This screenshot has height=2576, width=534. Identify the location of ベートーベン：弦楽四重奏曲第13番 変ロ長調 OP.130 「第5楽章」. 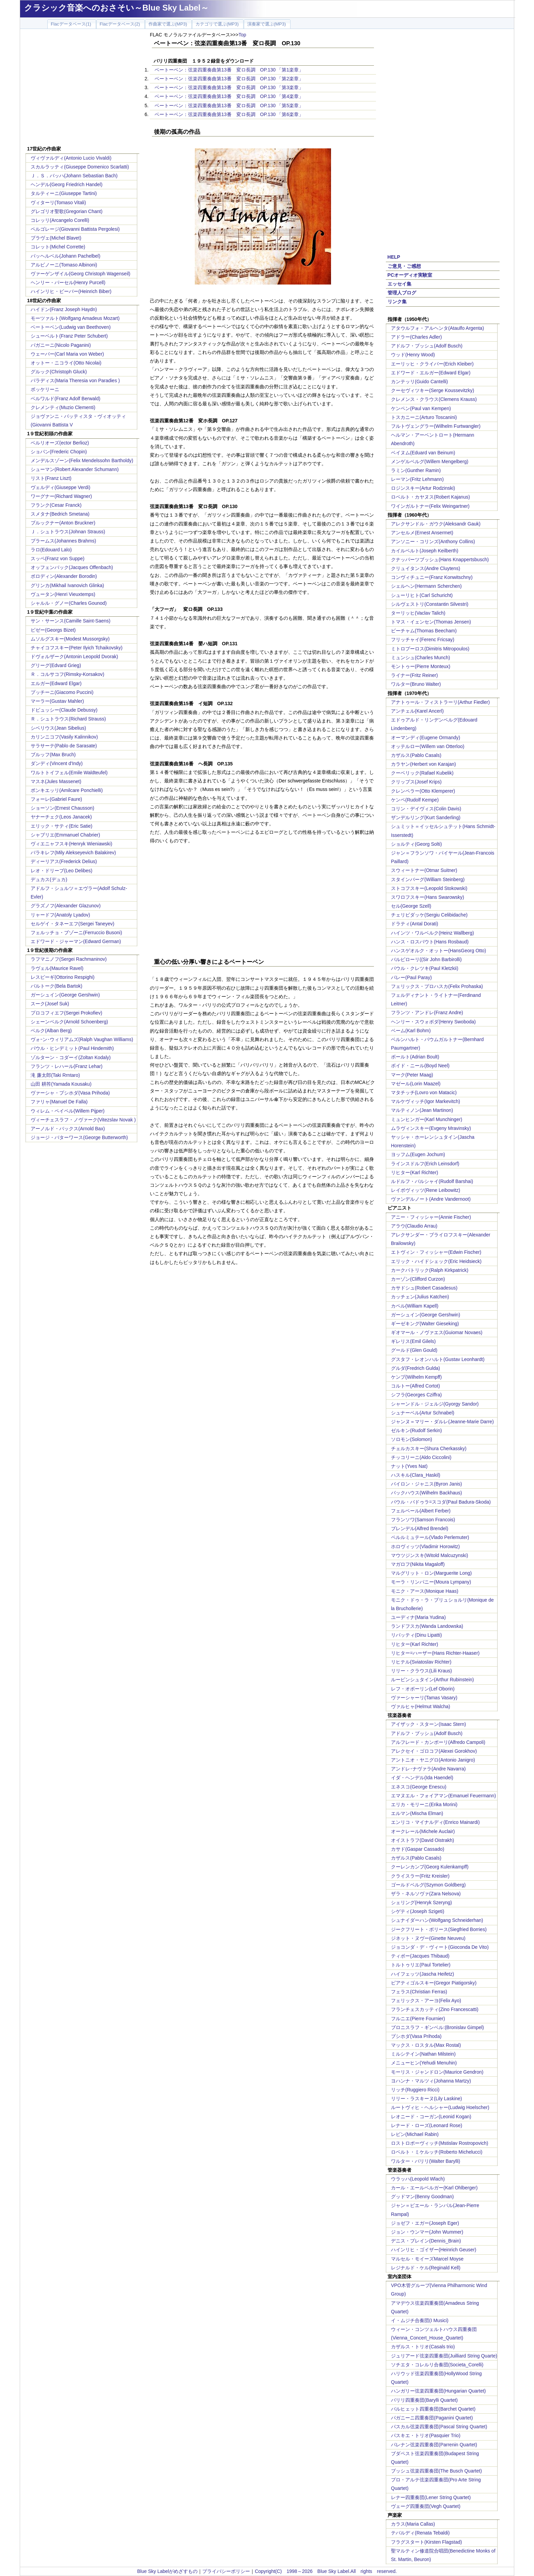
(229, 105).